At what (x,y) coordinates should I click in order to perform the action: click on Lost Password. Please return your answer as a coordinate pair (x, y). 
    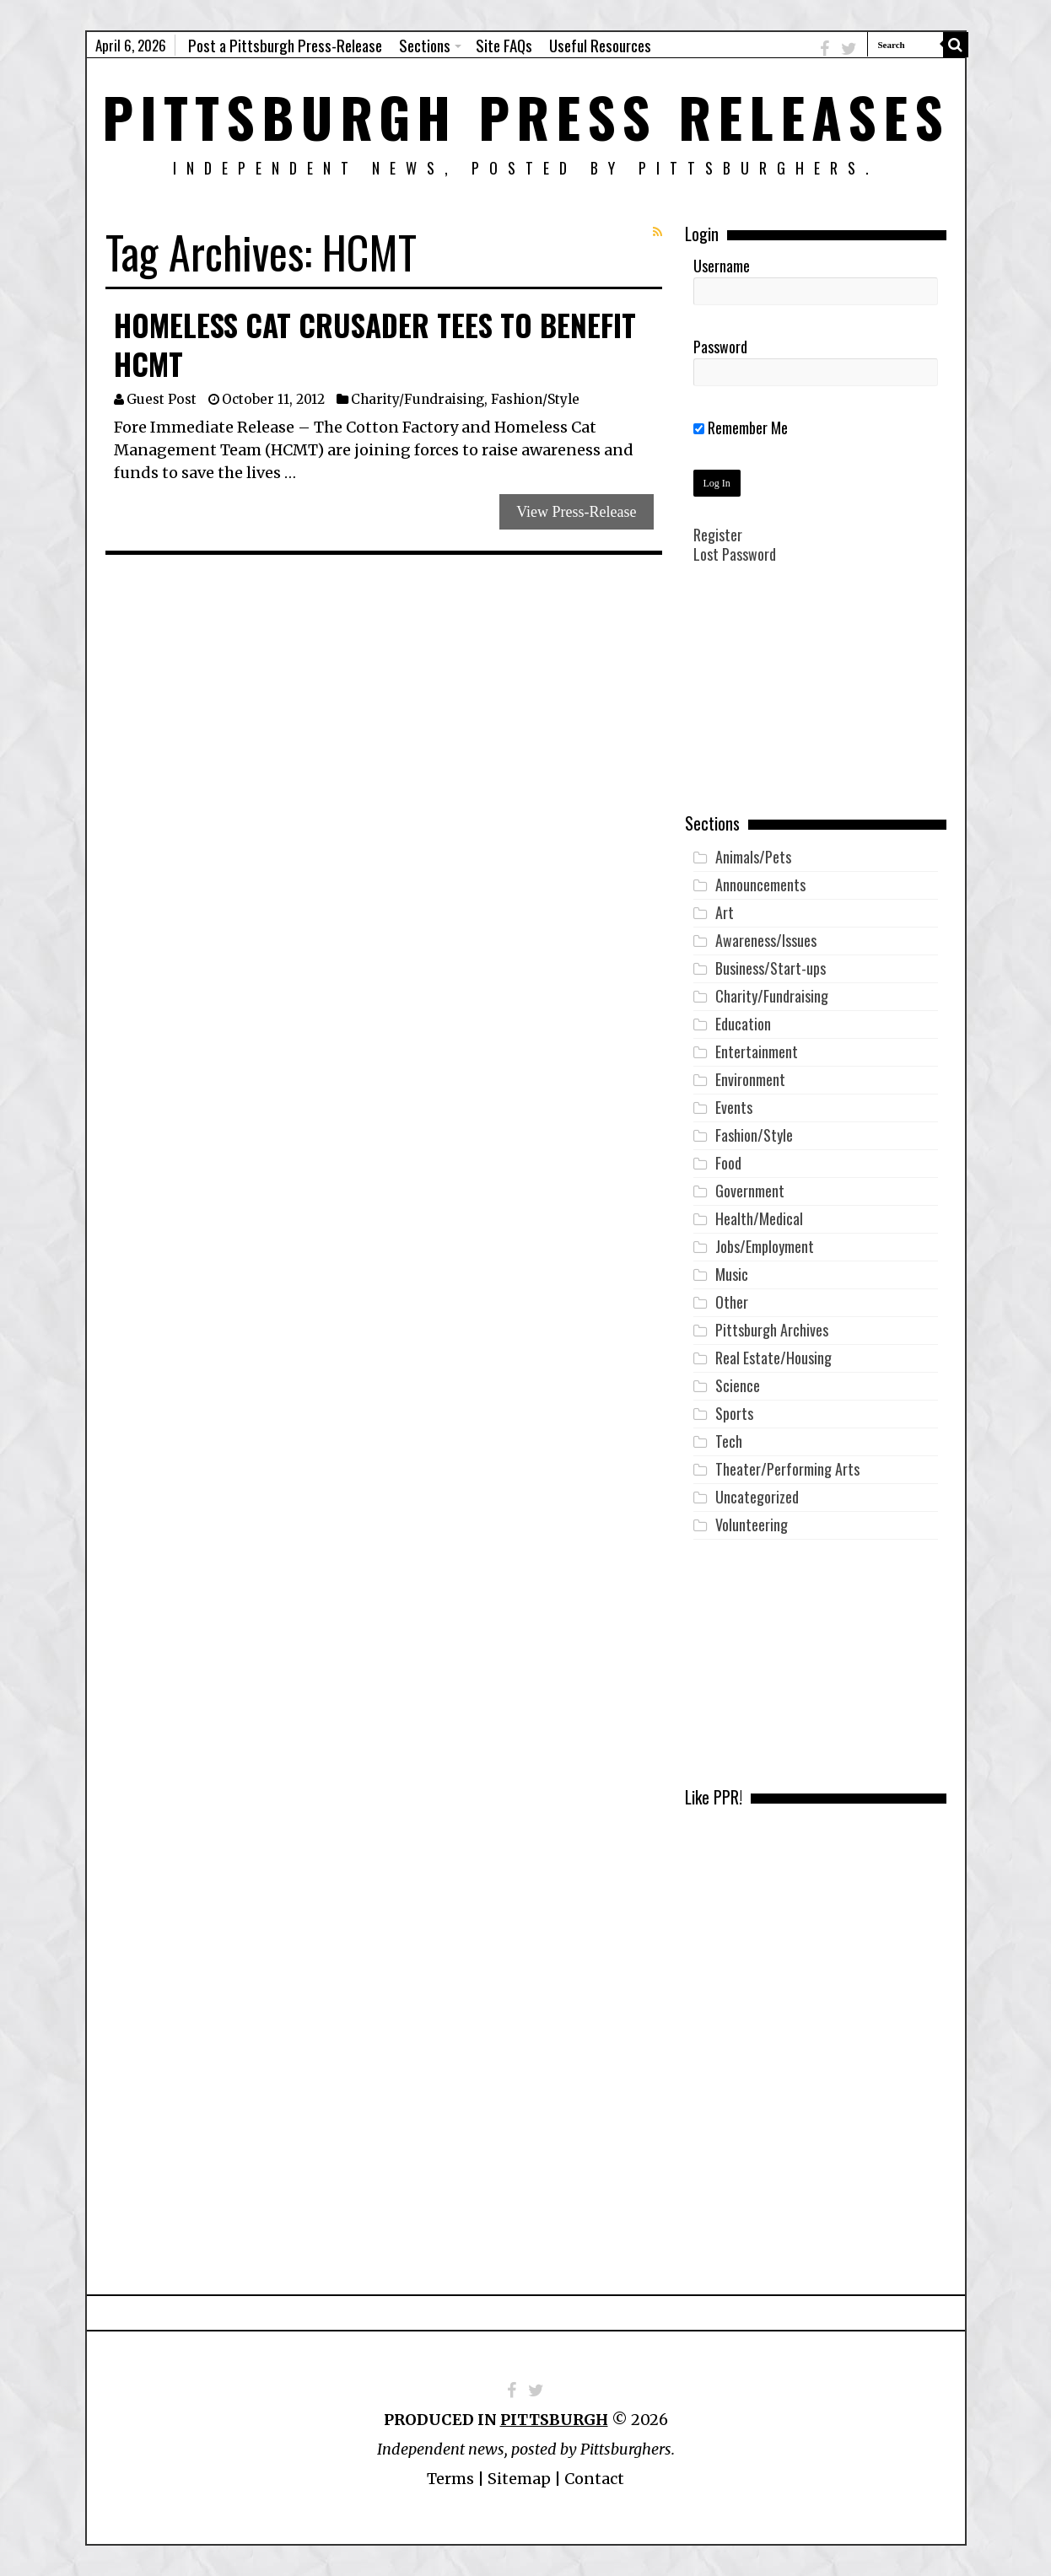
    Looking at the image, I should click on (734, 554).